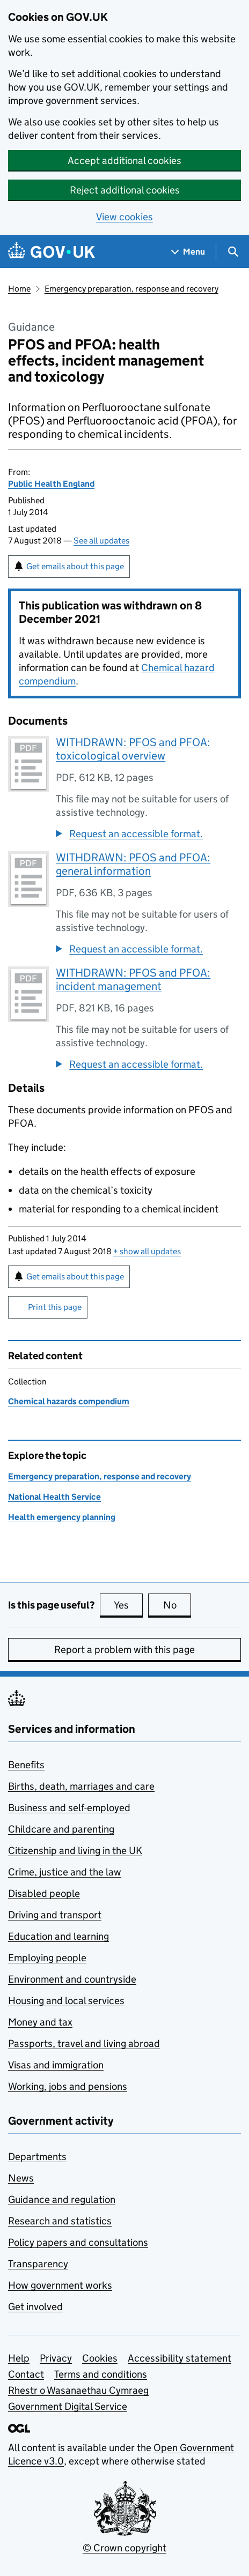 This screenshot has height=2576, width=249. I want to click on Policy papers and consultations, so click(78, 2242).